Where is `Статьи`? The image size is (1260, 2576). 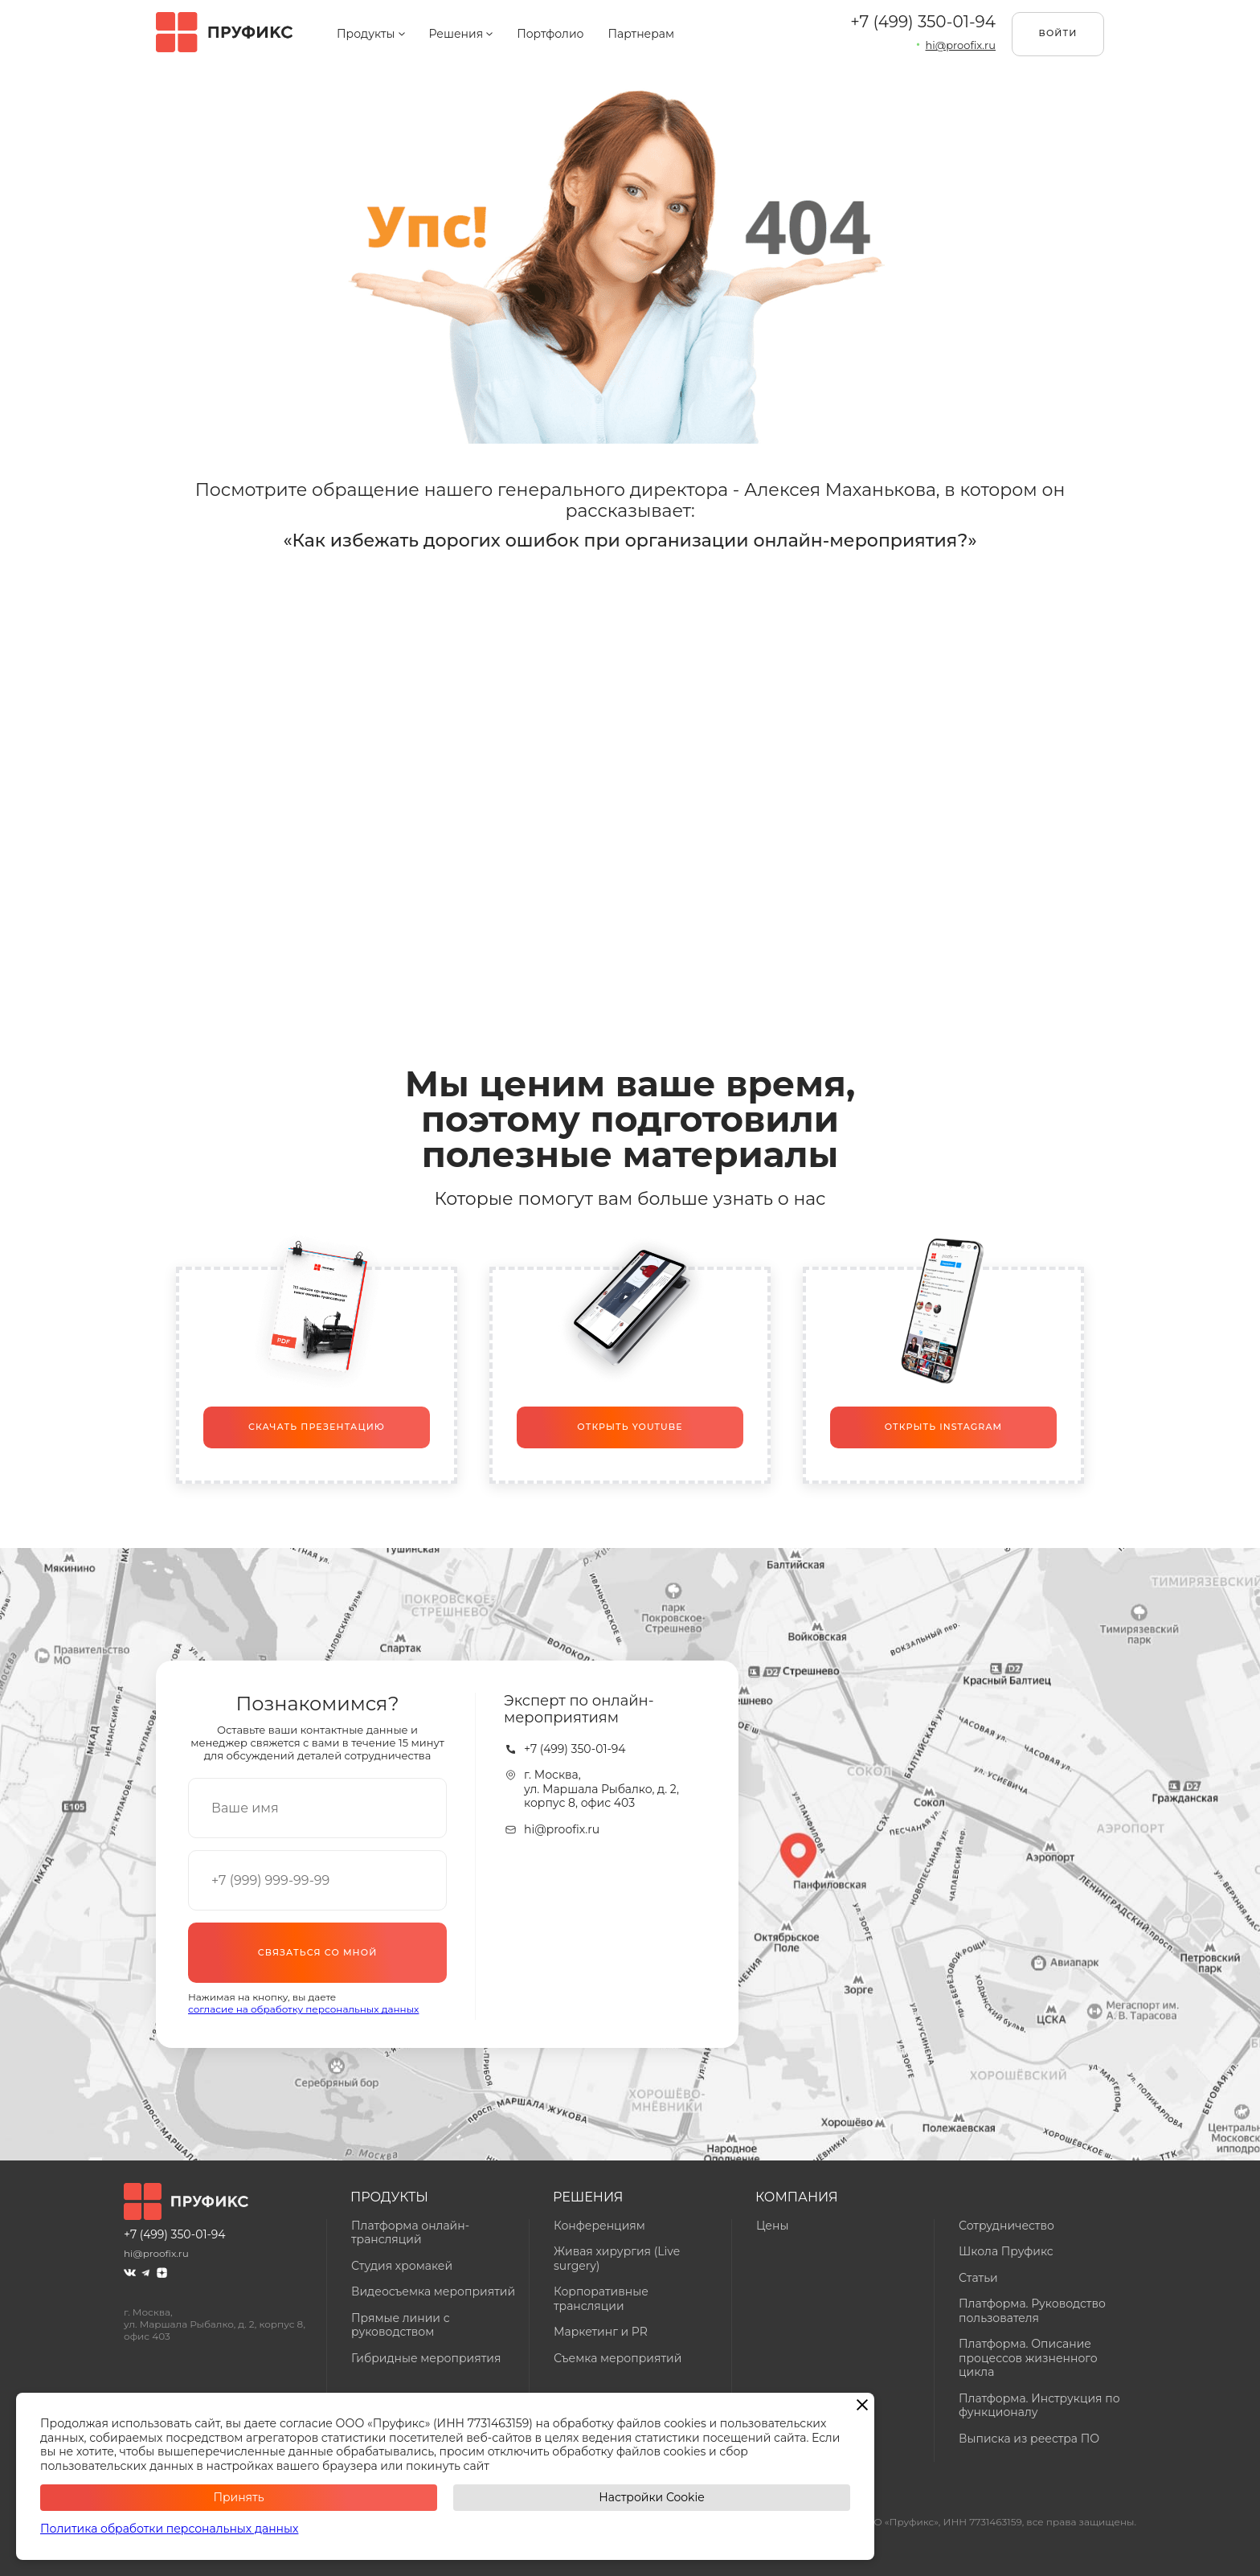 Статьи is located at coordinates (978, 2278).